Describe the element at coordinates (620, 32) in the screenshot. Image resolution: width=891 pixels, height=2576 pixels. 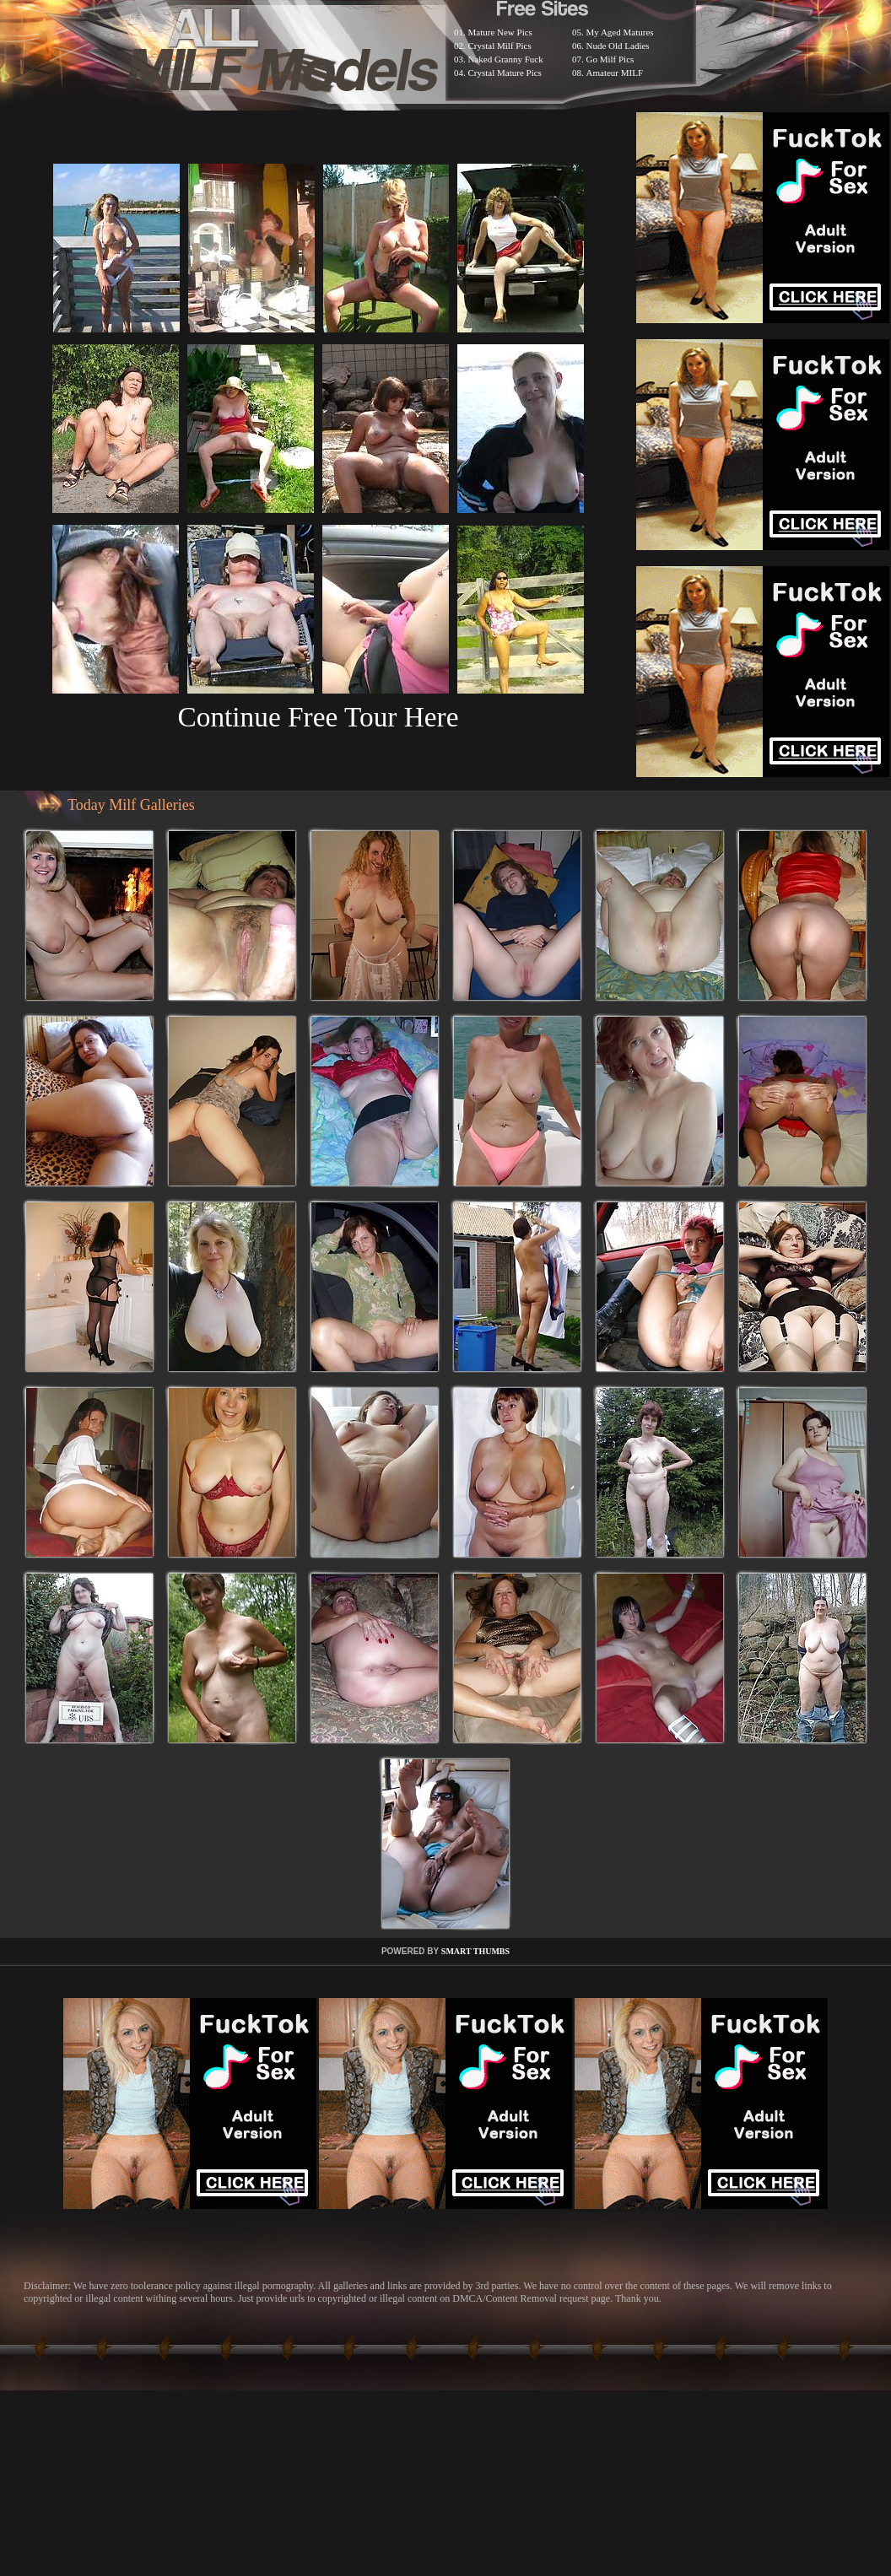
I see `My Aged Matures` at that location.